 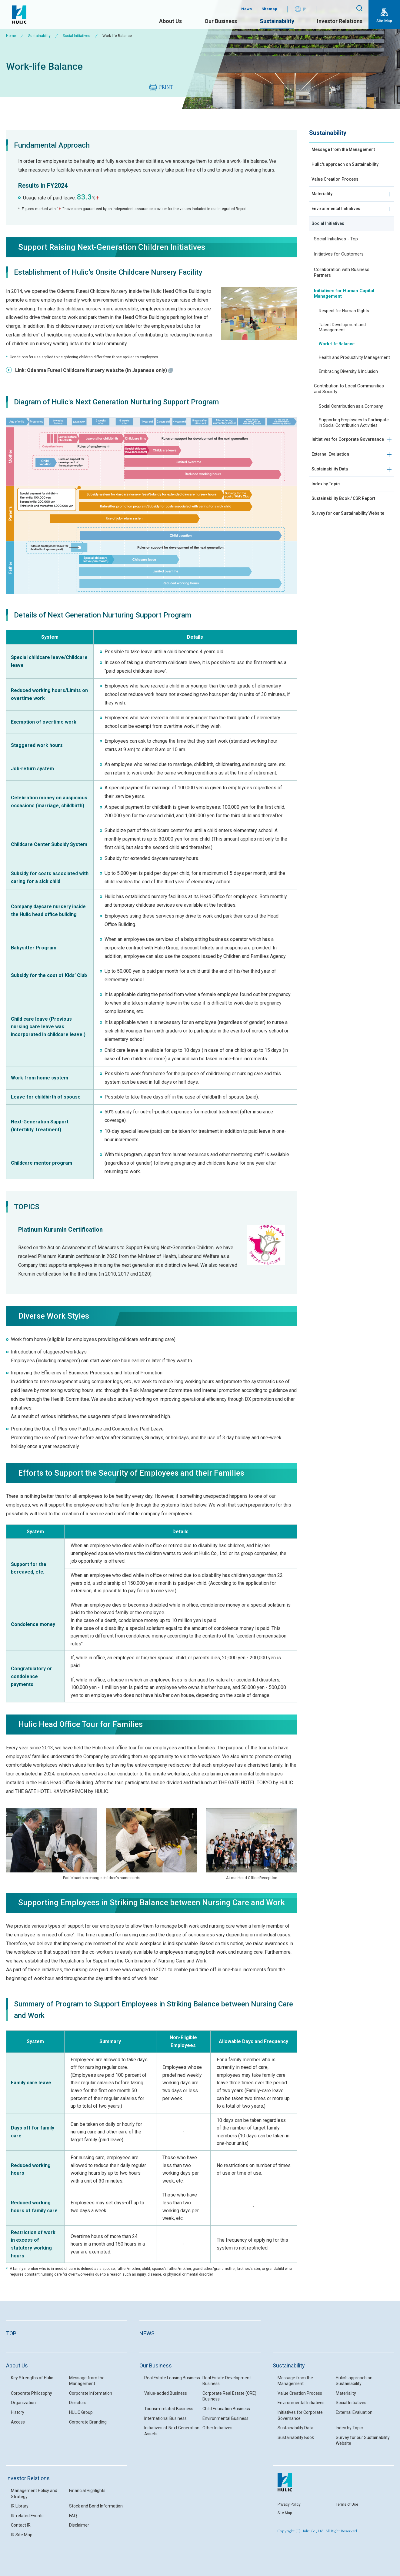 I want to click on Link: Odenma Fureai Childcare Nursery website (in Japanese only), so click(x=94, y=370).